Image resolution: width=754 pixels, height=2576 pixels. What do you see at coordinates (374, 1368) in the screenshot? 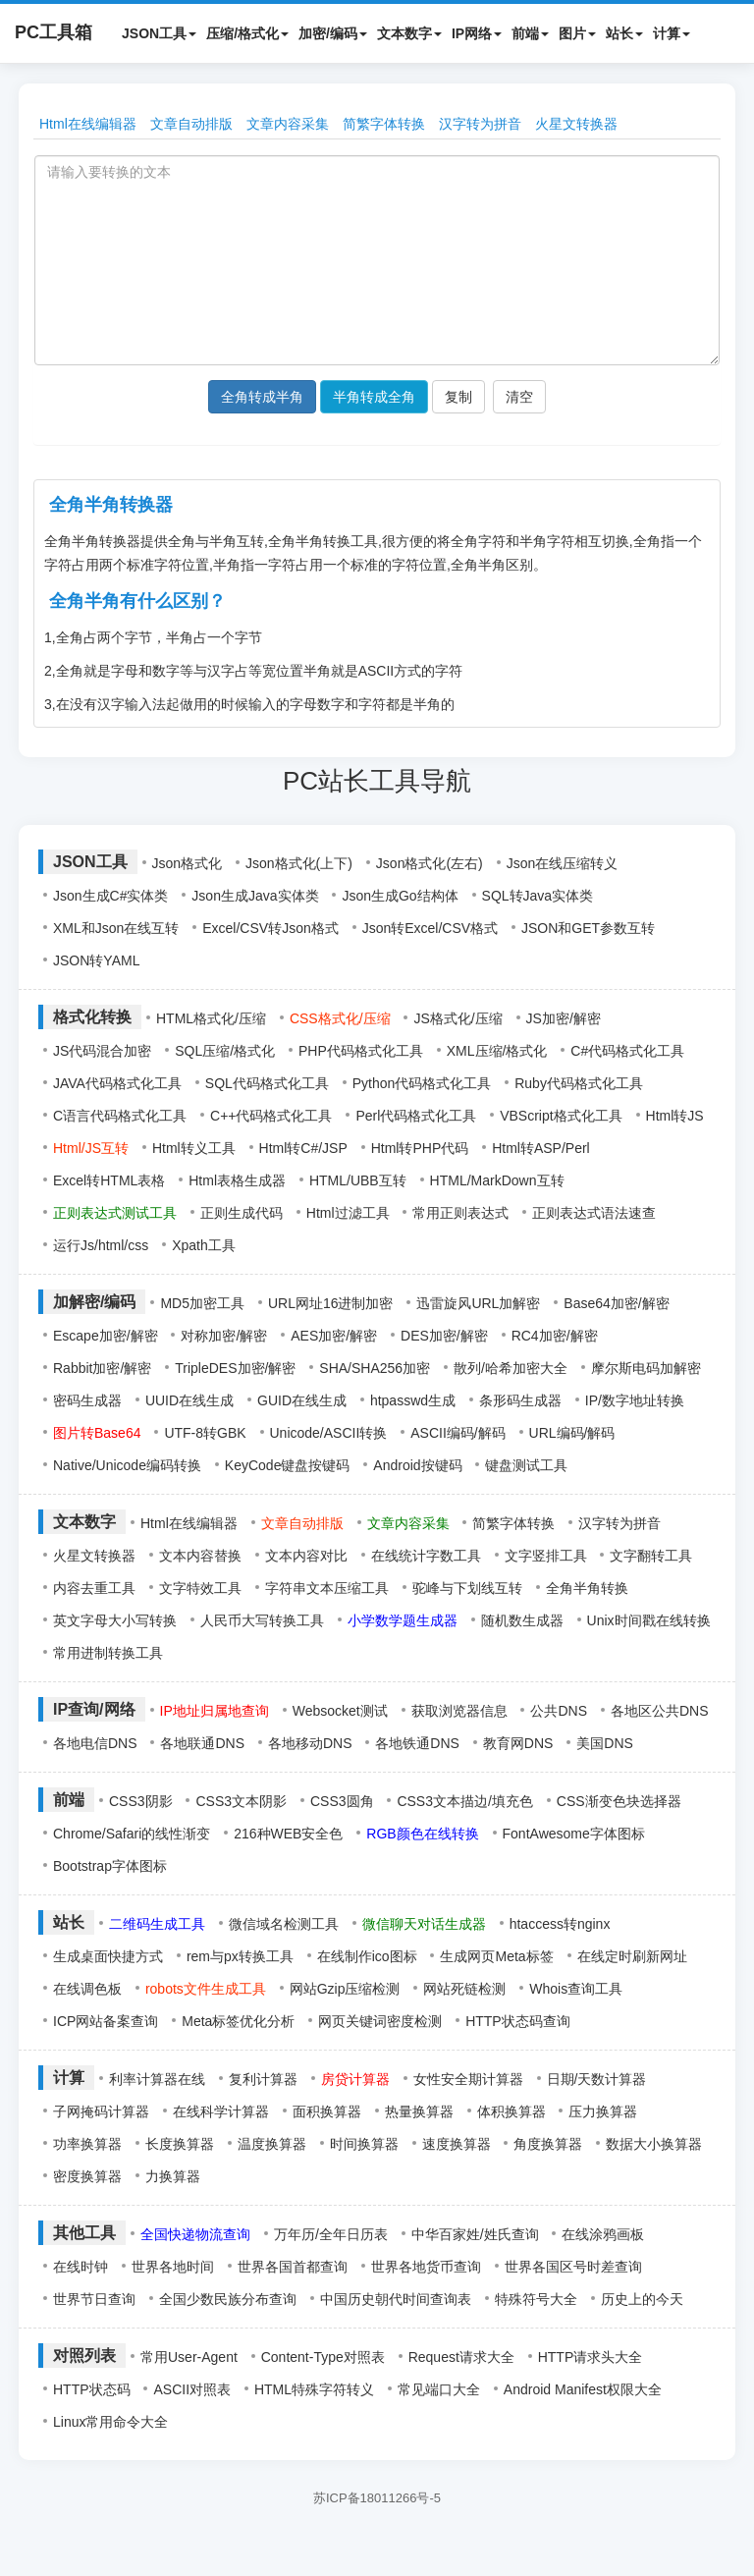
I see `SHA/SHA256加密` at bounding box center [374, 1368].